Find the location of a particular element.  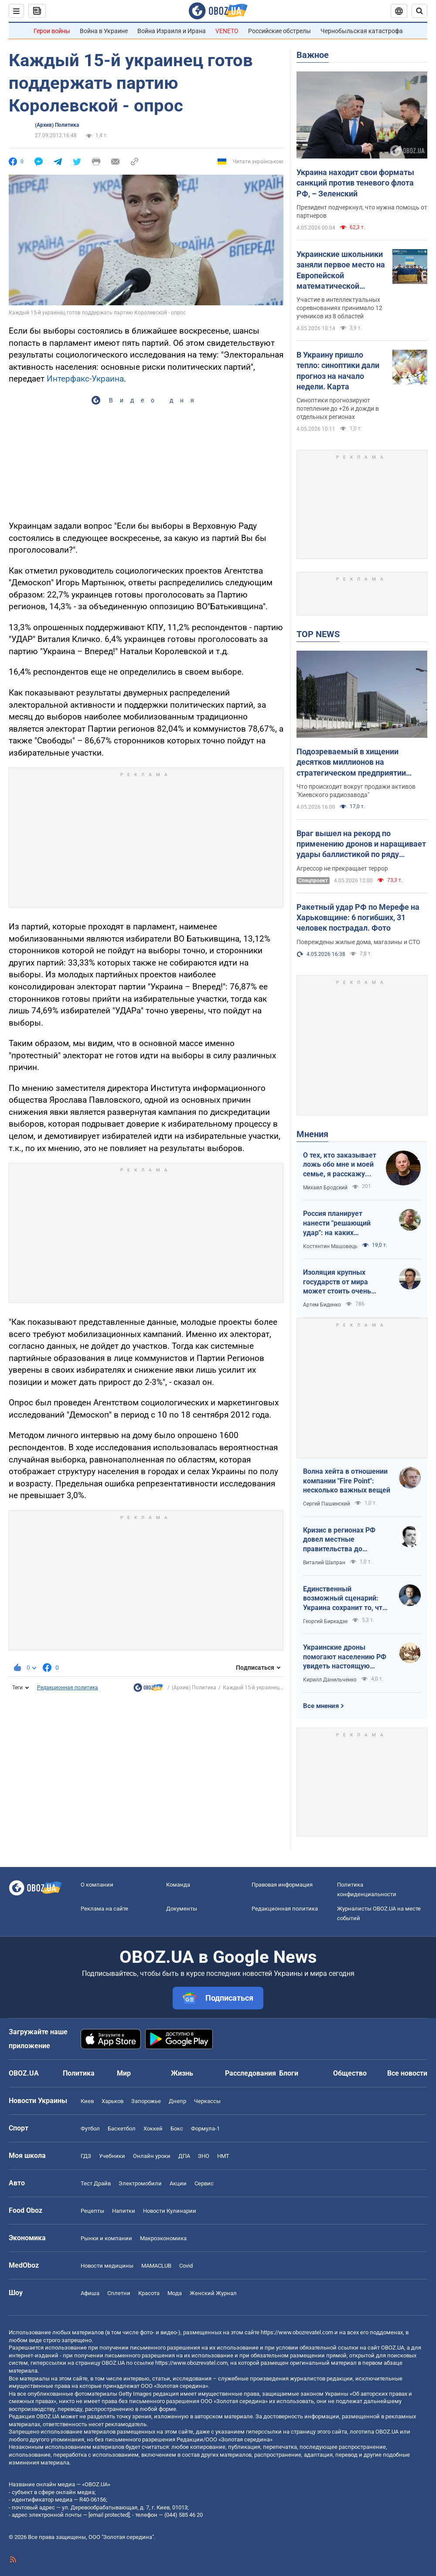

Рынки и компании is located at coordinates (106, 2238).